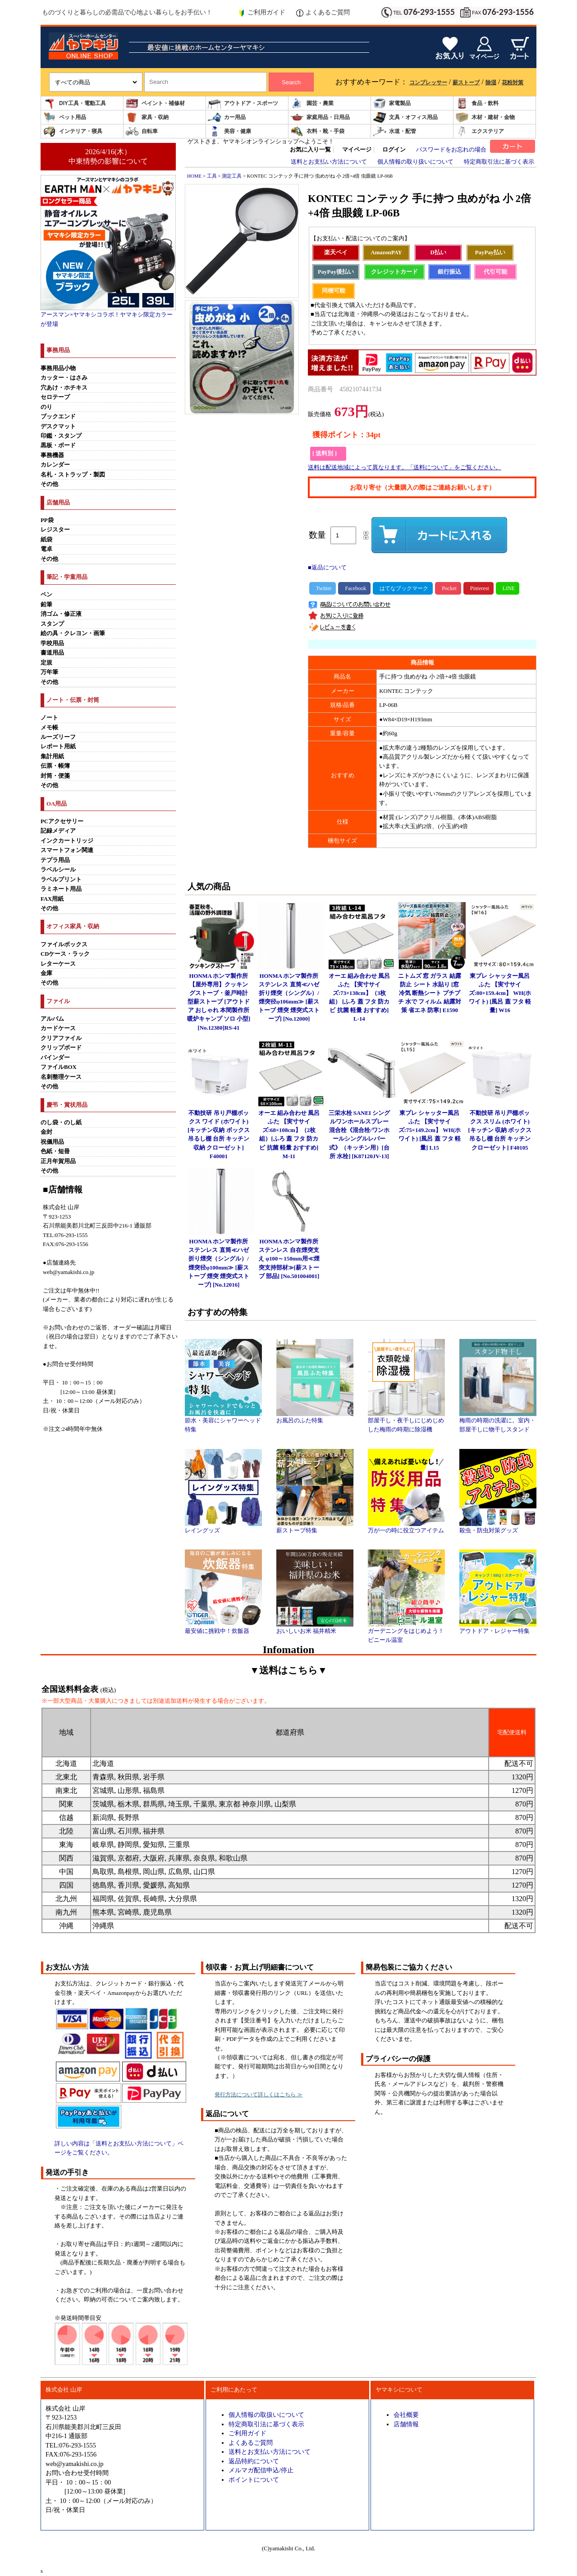  What do you see at coordinates (52, 624) in the screenshot?
I see `スタンプ` at bounding box center [52, 624].